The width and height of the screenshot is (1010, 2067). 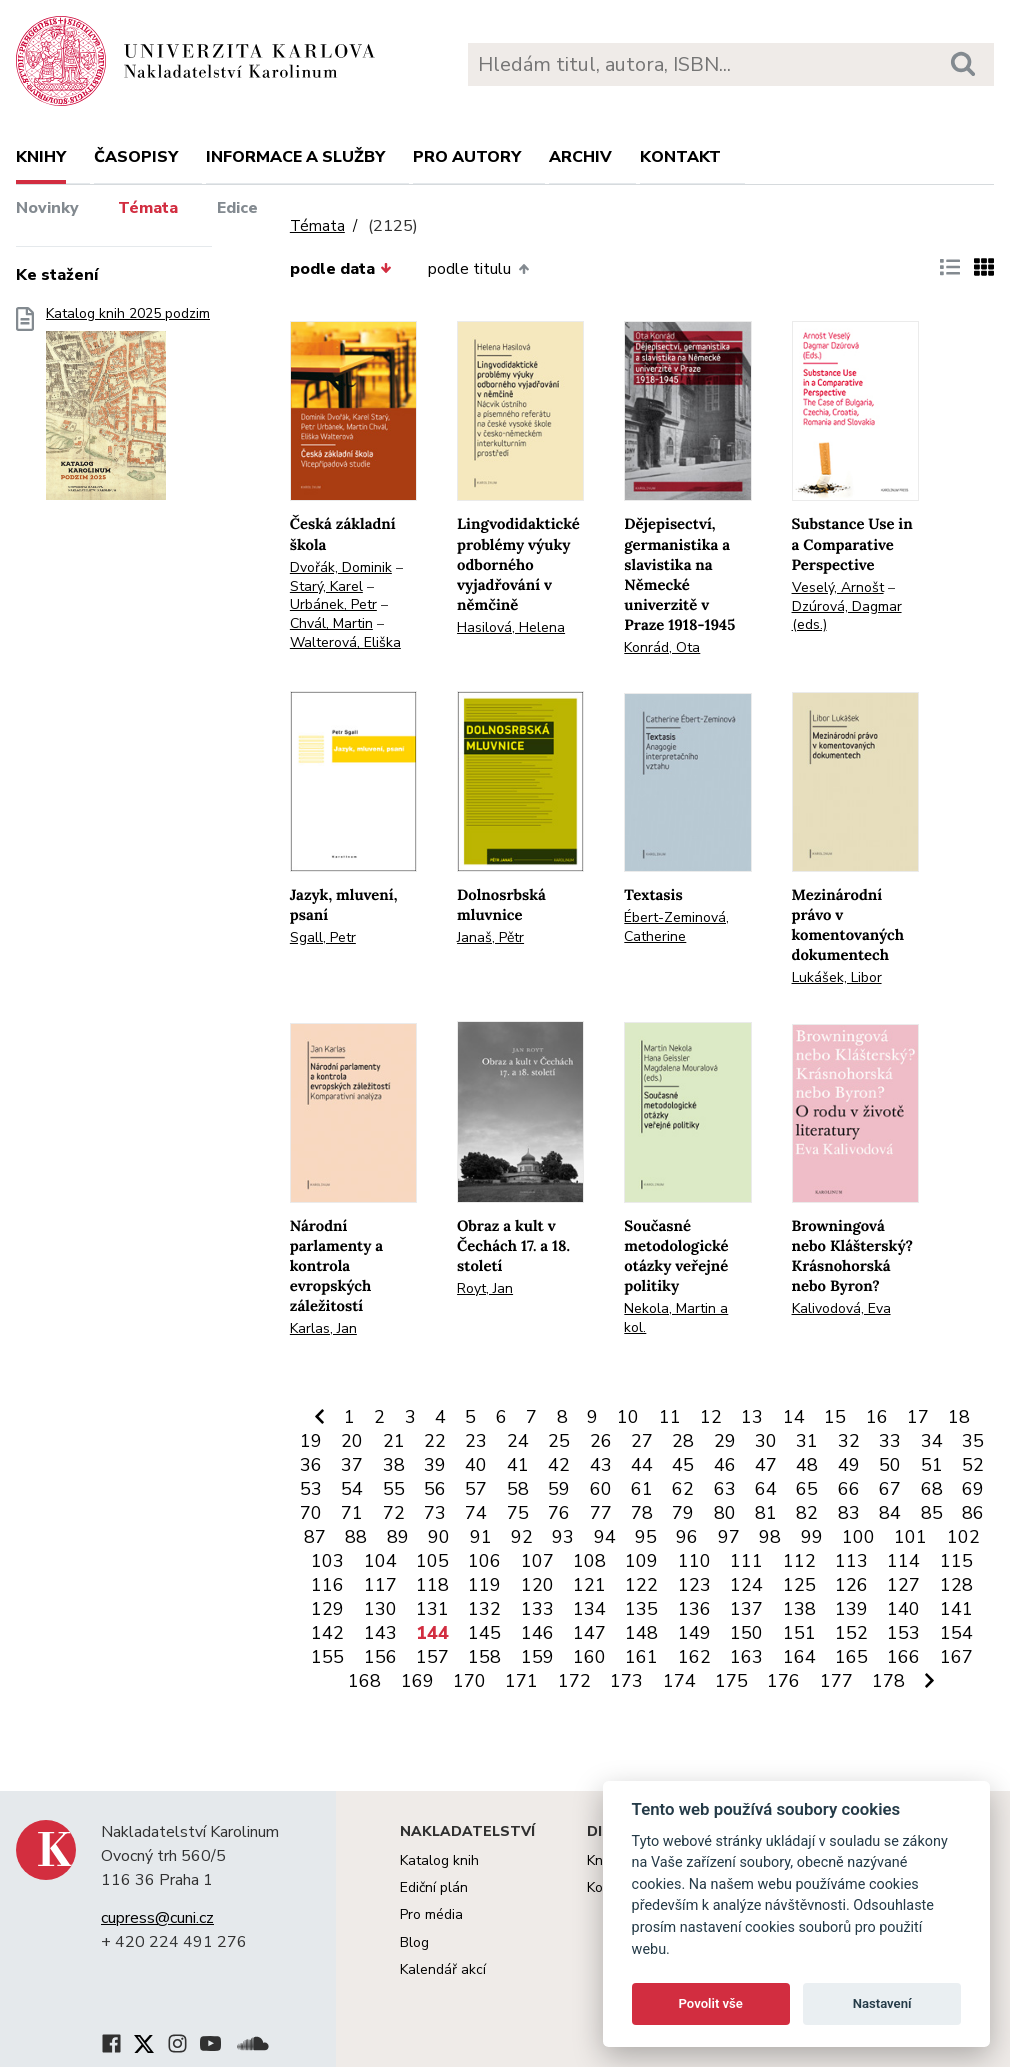 What do you see at coordinates (766, 1513) in the screenshot?
I see `81` at bounding box center [766, 1513].